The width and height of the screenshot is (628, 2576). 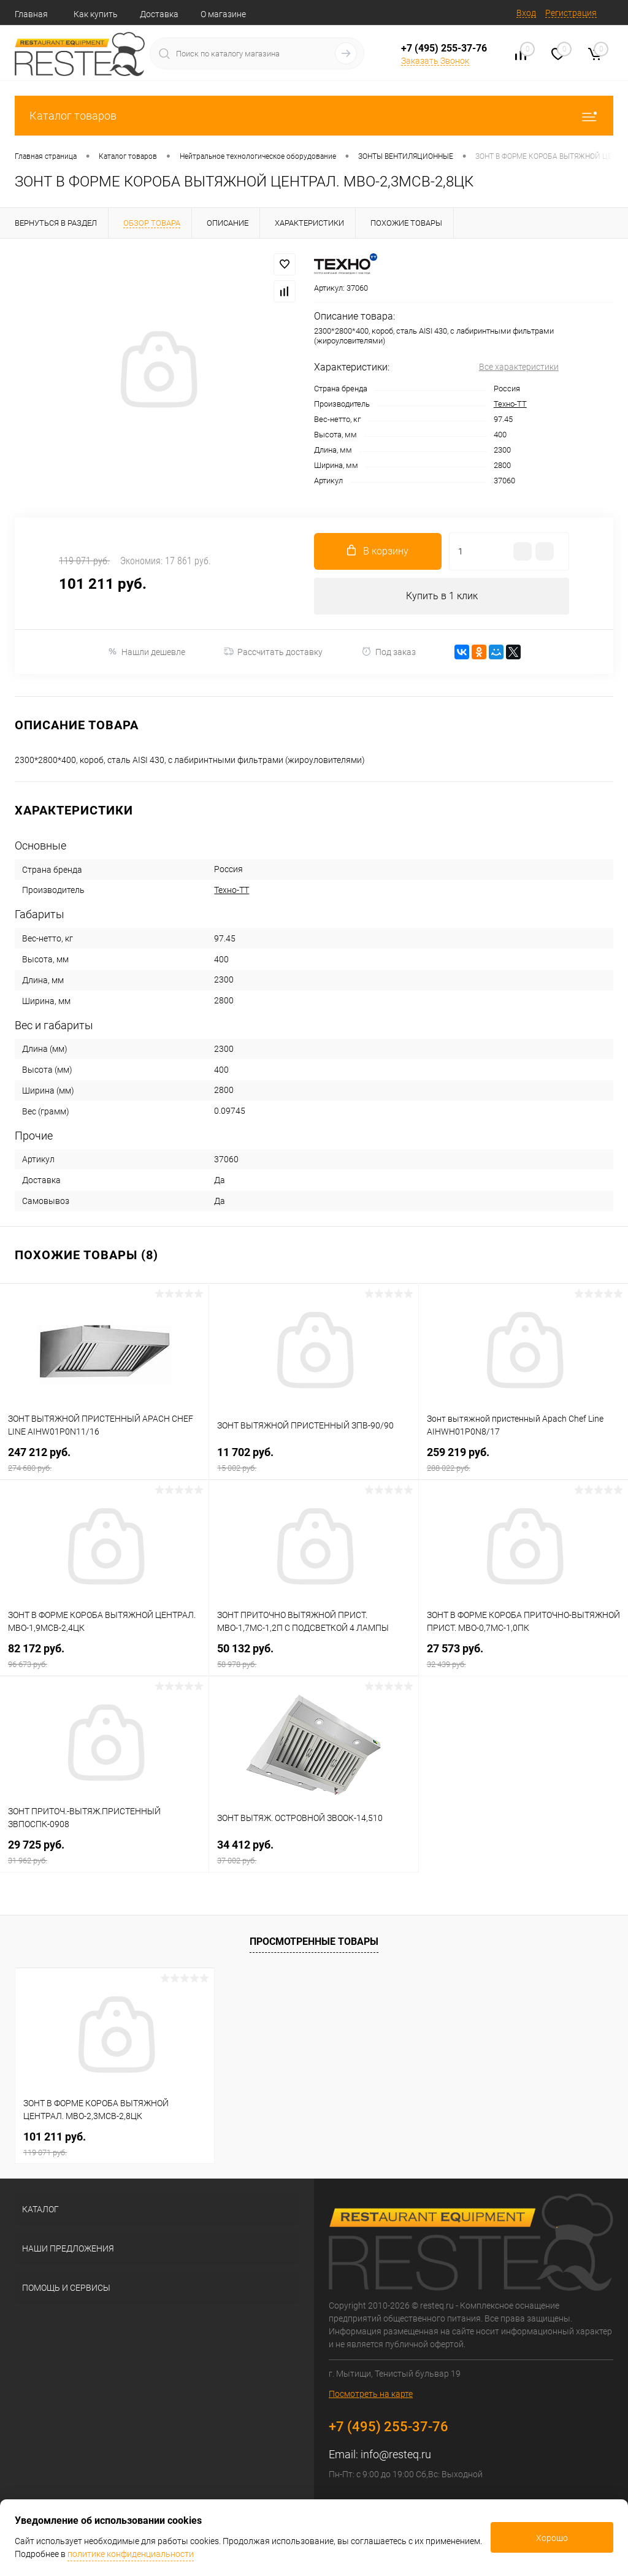 I want to click on +7 (495) 255-37-76, so click(x=444, y=48).